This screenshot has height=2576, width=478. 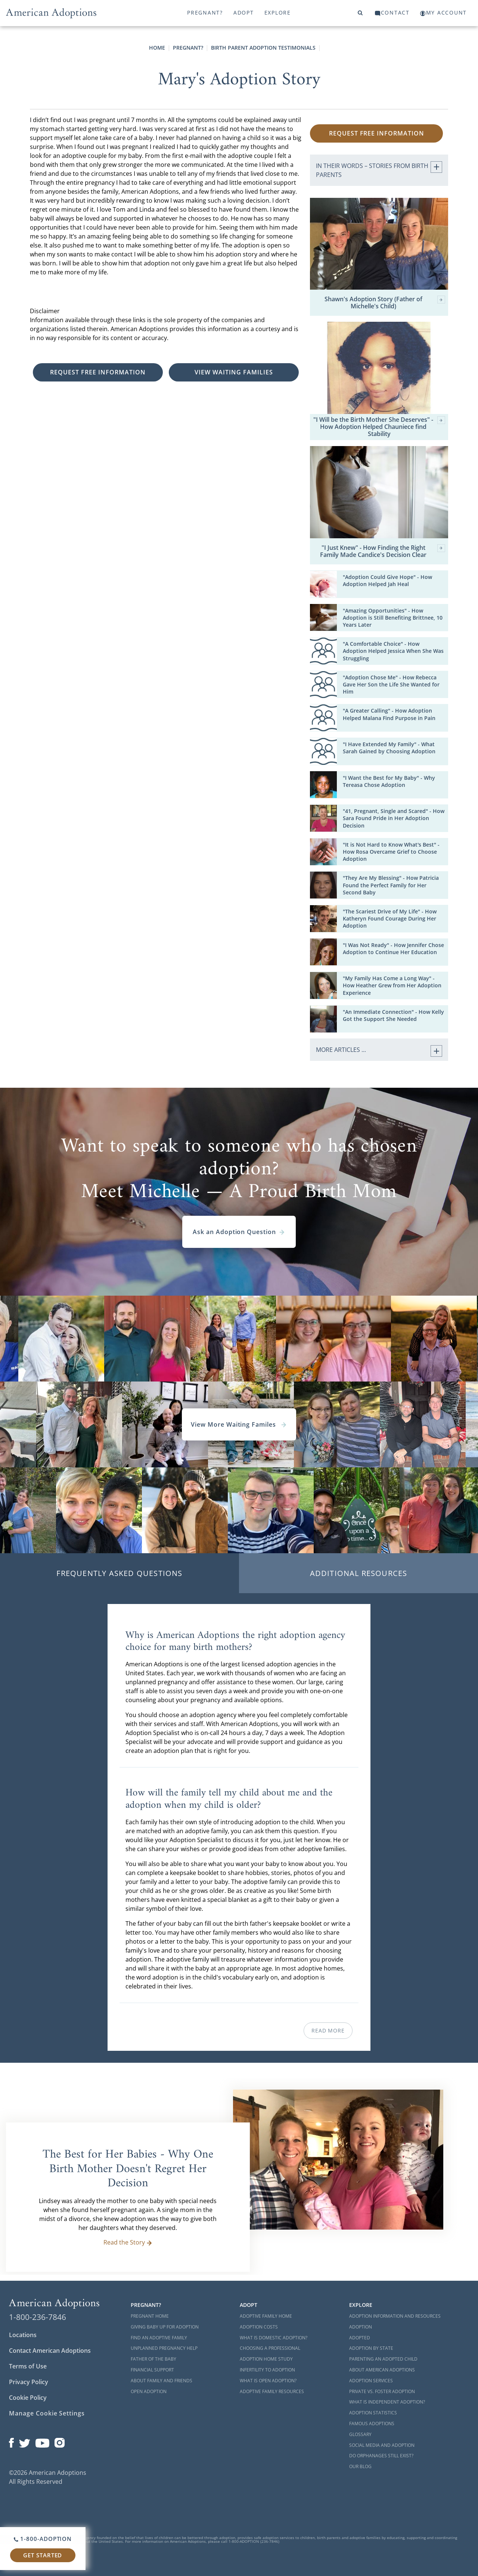 What do you see at coordinates (267, 2370) in the screenshot?
I see `Infertility to Adoption` at bounding box center [267, 2370].